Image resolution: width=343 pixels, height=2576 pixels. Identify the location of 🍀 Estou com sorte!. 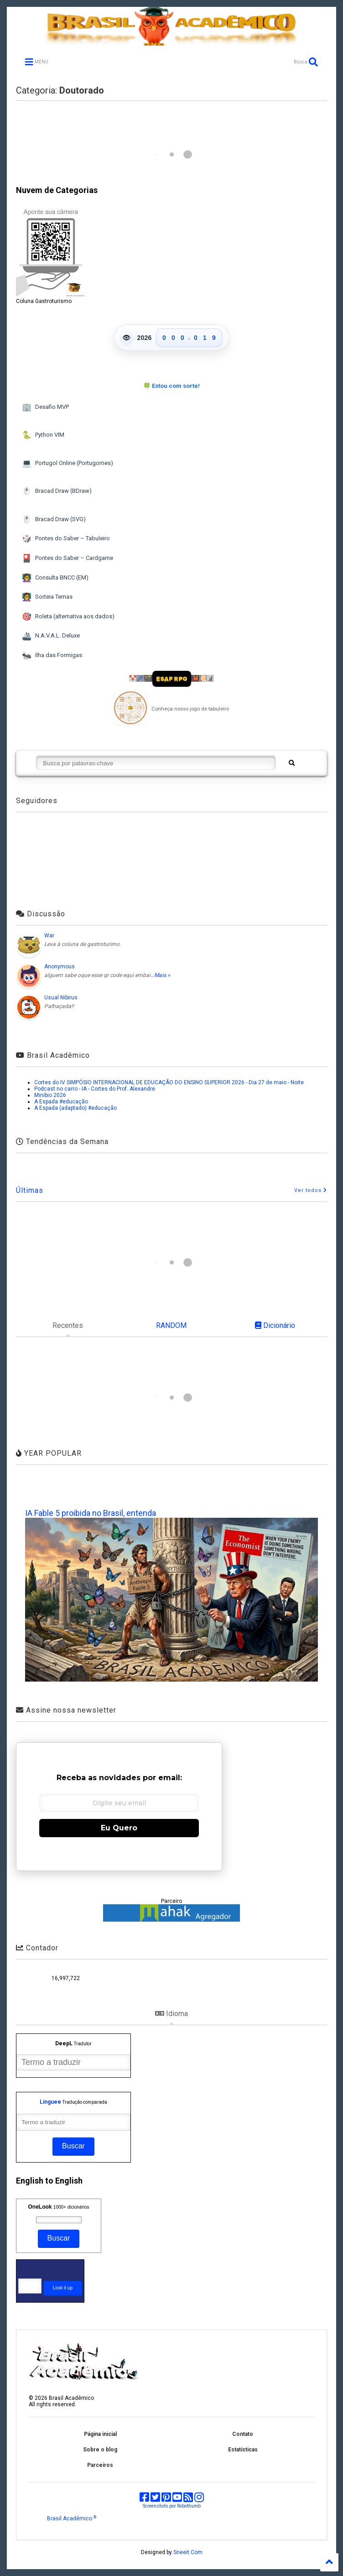
(171, 385).